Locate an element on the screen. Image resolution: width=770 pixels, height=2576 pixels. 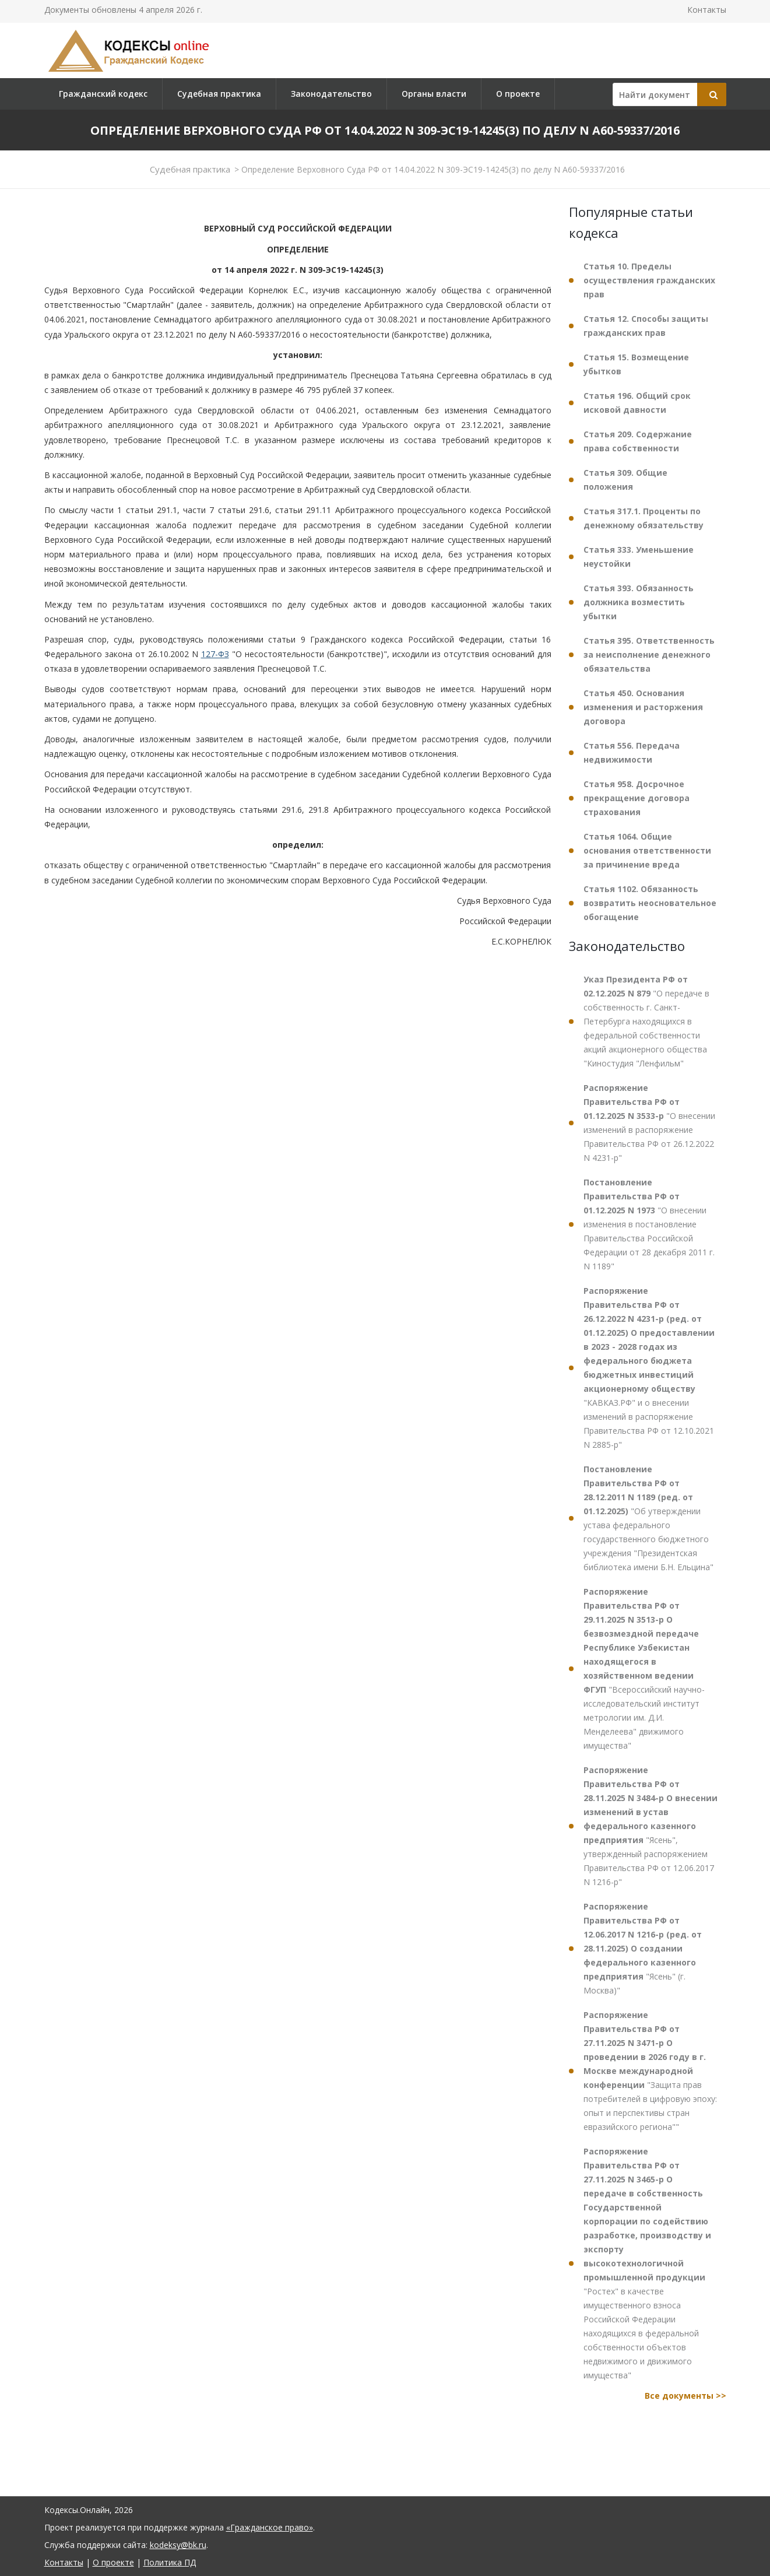
127-ФЗ is located at coordinates (215, 653).